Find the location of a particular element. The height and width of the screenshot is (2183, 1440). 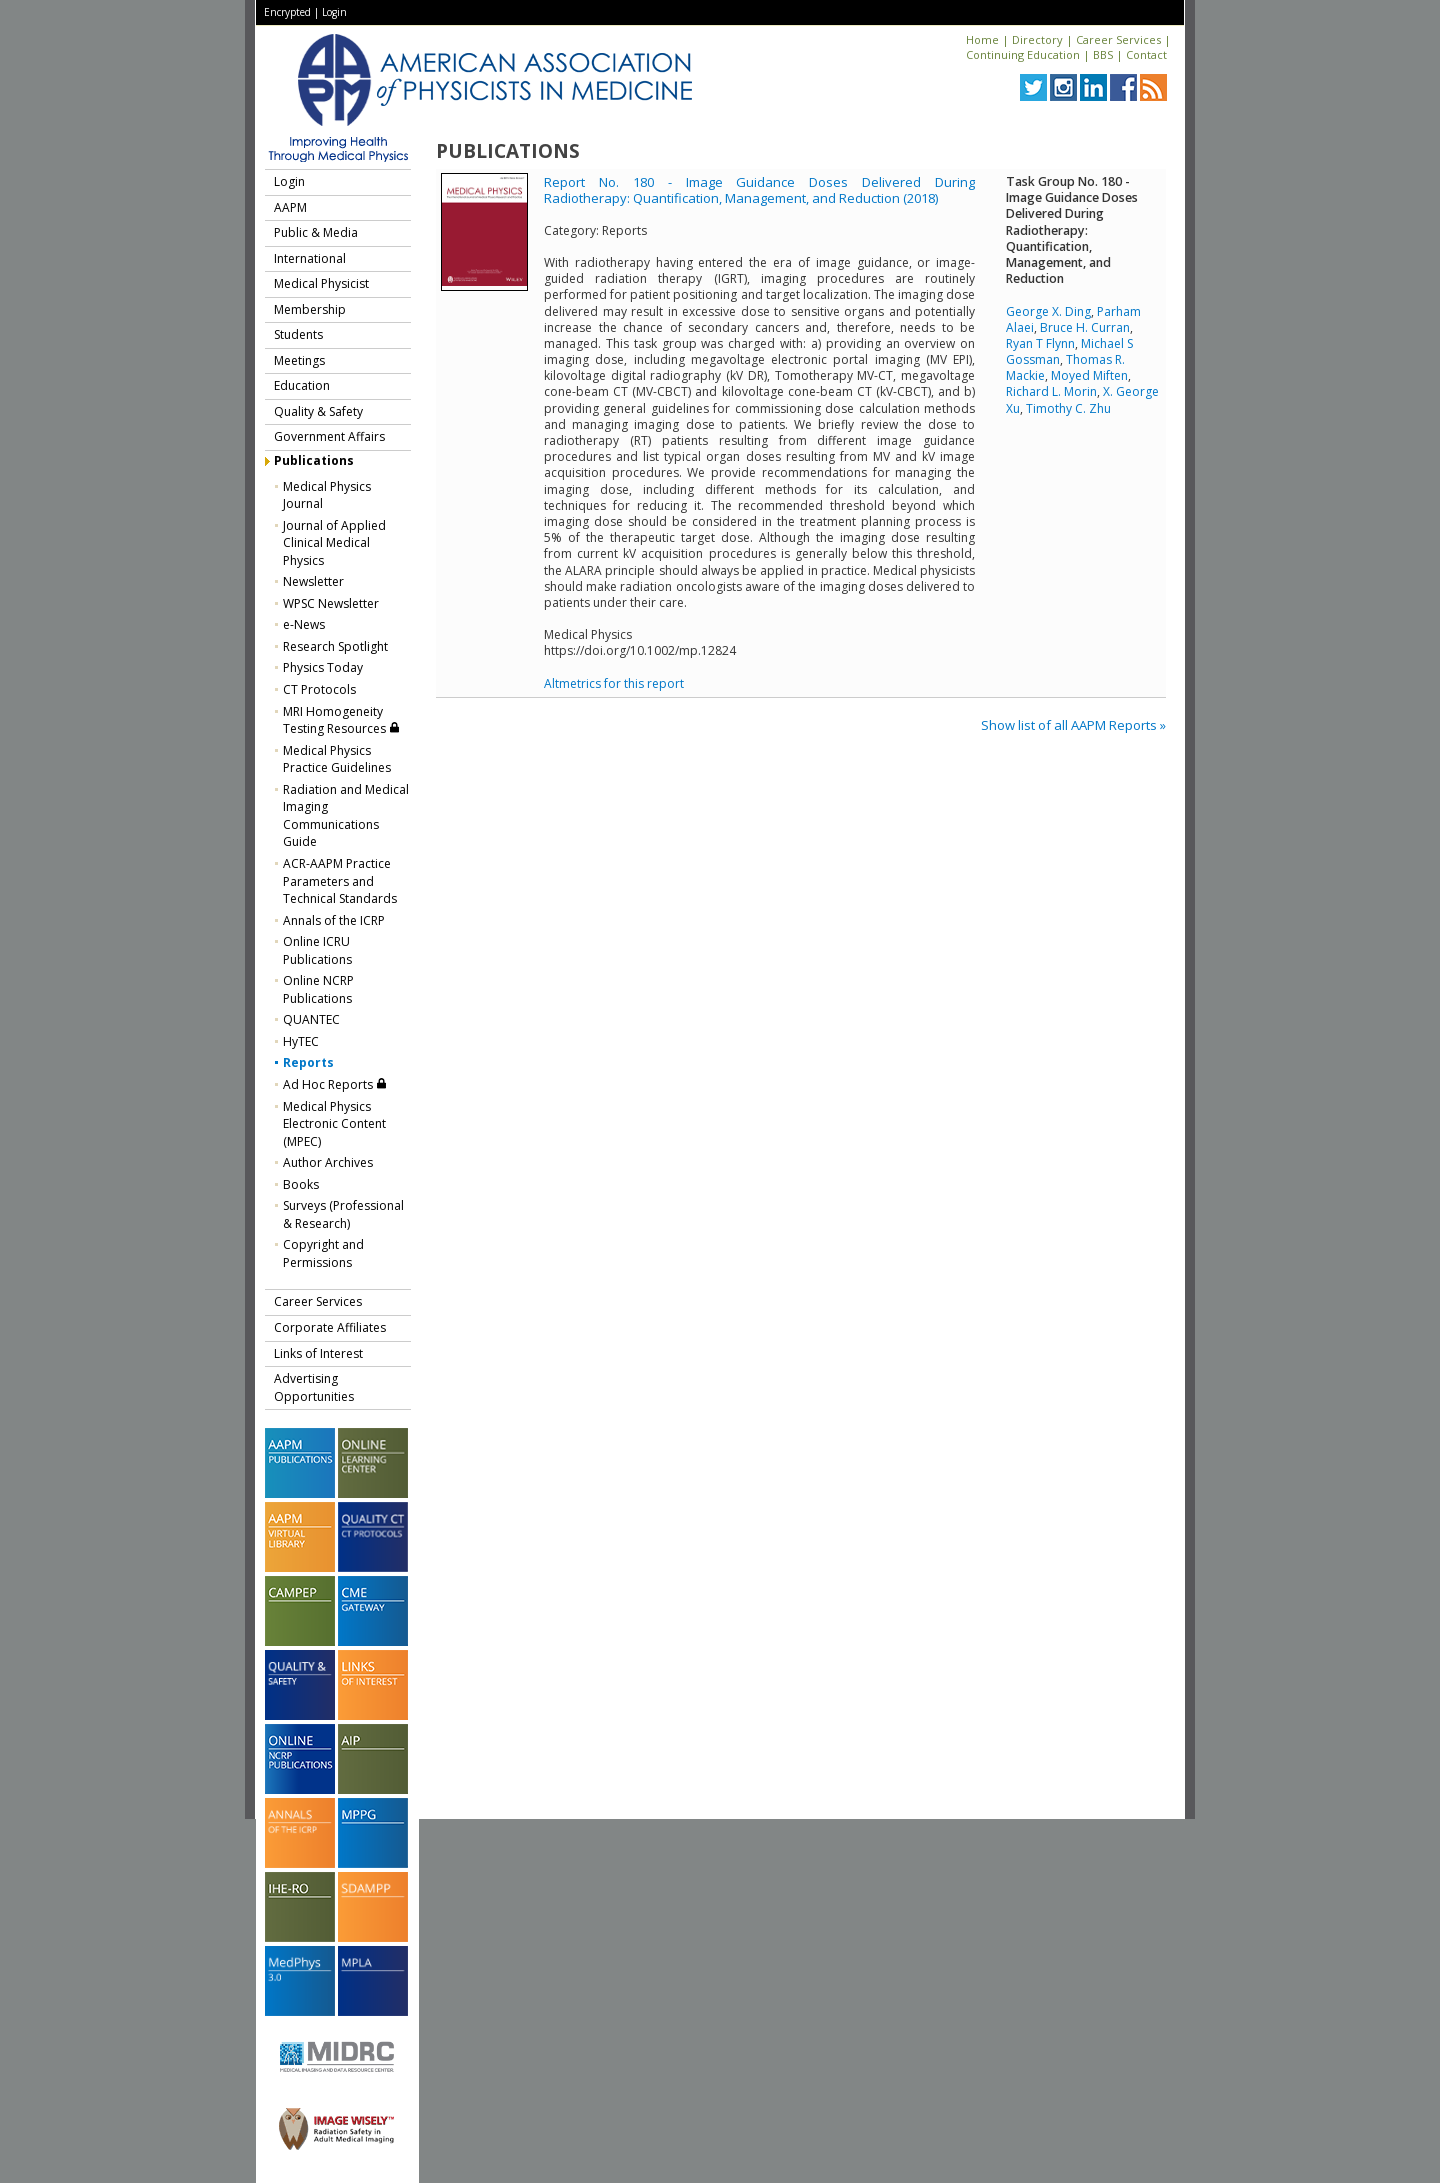

Contact is located at coordinates (1146, 54).